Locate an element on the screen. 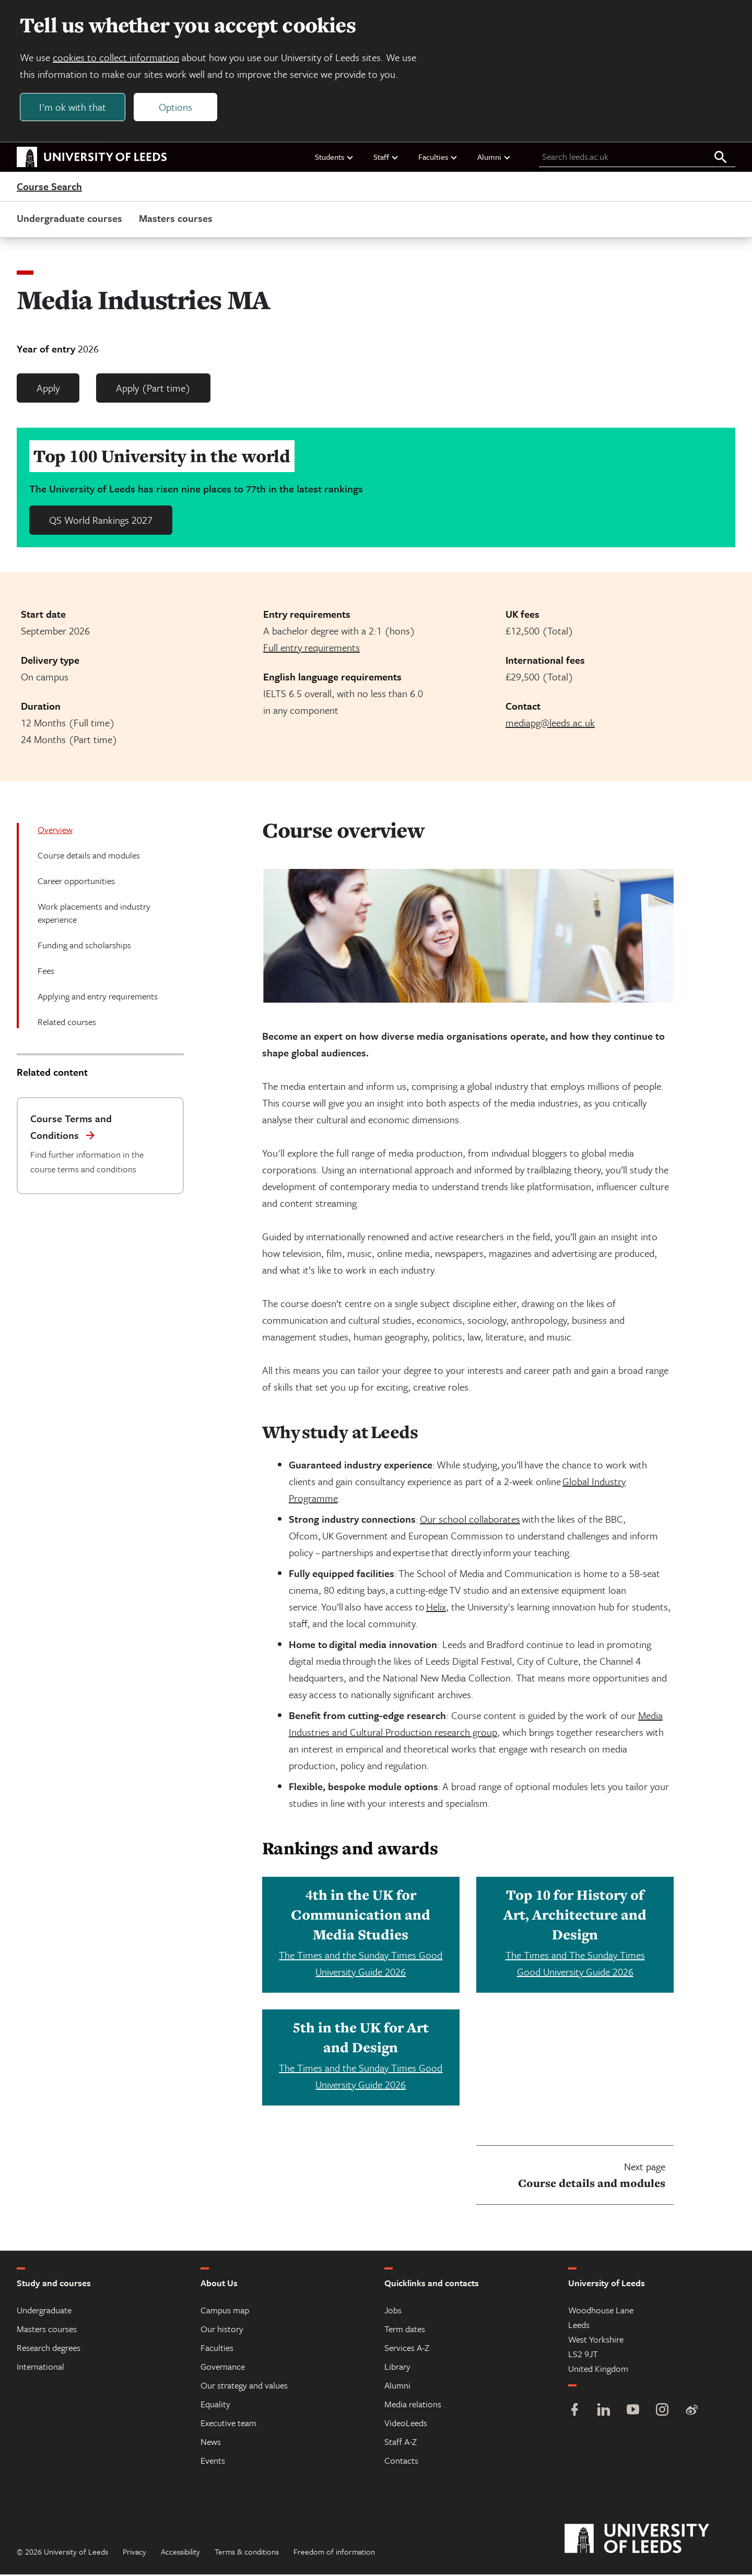  Equality is located at coordinates (215, 2405).